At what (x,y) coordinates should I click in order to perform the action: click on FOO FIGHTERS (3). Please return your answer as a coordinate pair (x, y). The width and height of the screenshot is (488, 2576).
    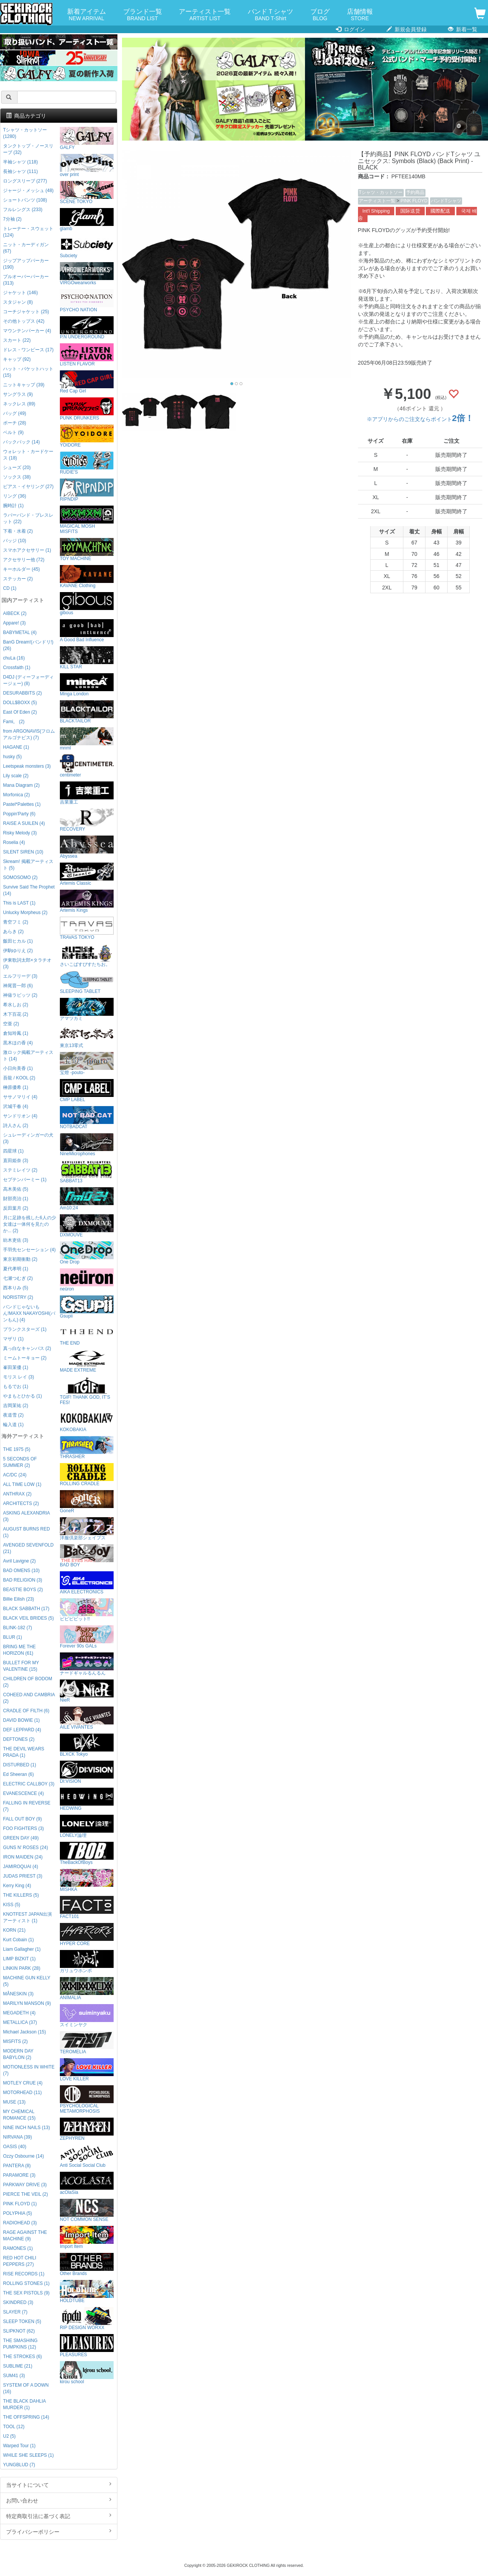
    Looking at the image, I should click on (23, 1828).